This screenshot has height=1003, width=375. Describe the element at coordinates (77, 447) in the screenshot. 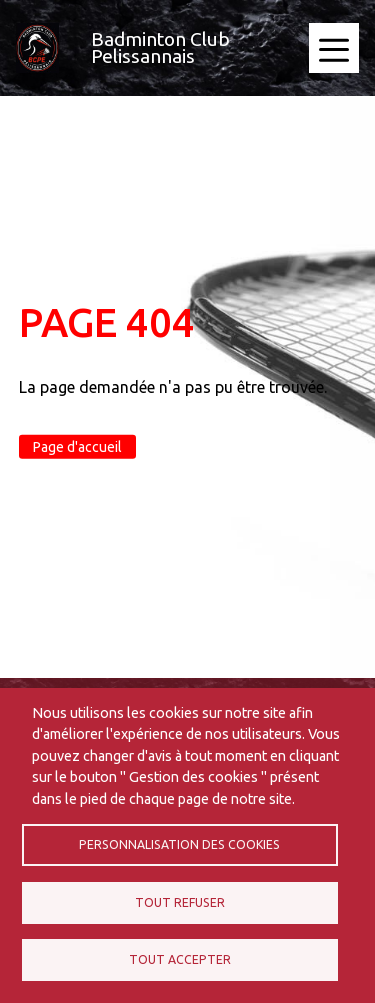

I see `Page d'accueil` at that location.